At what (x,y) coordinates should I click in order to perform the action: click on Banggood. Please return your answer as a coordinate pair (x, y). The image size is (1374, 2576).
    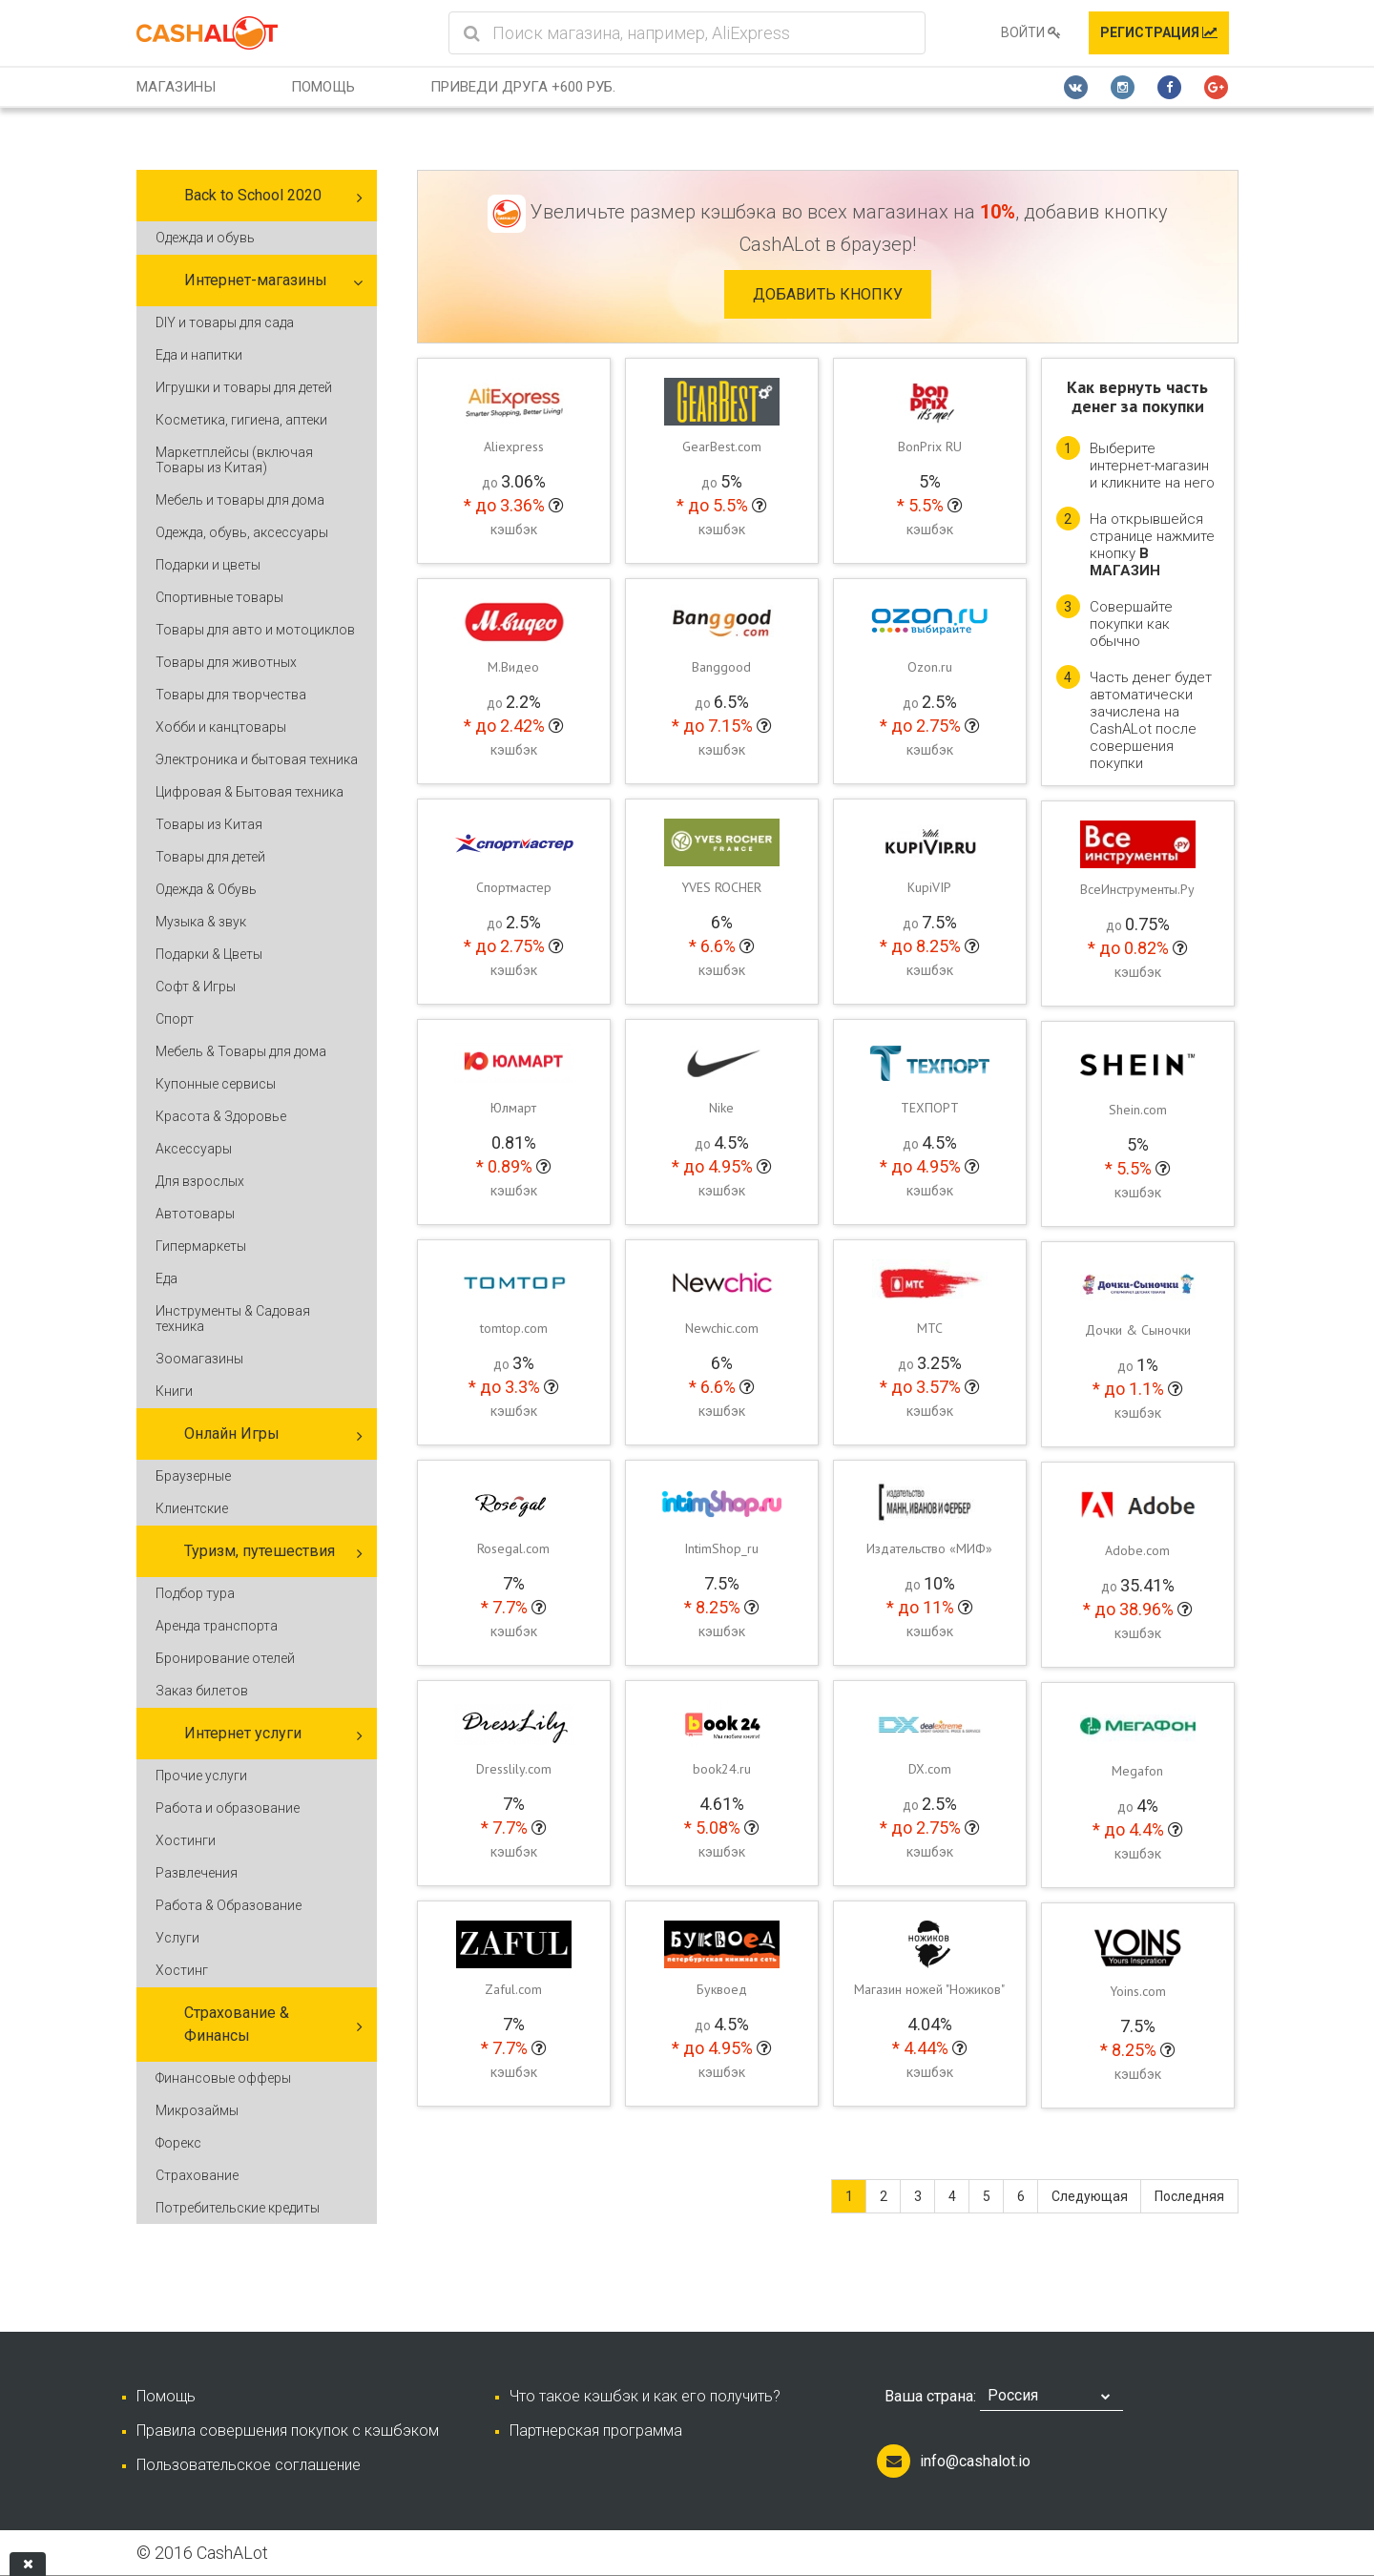
    Looking at the image, I should click on (721, 666).